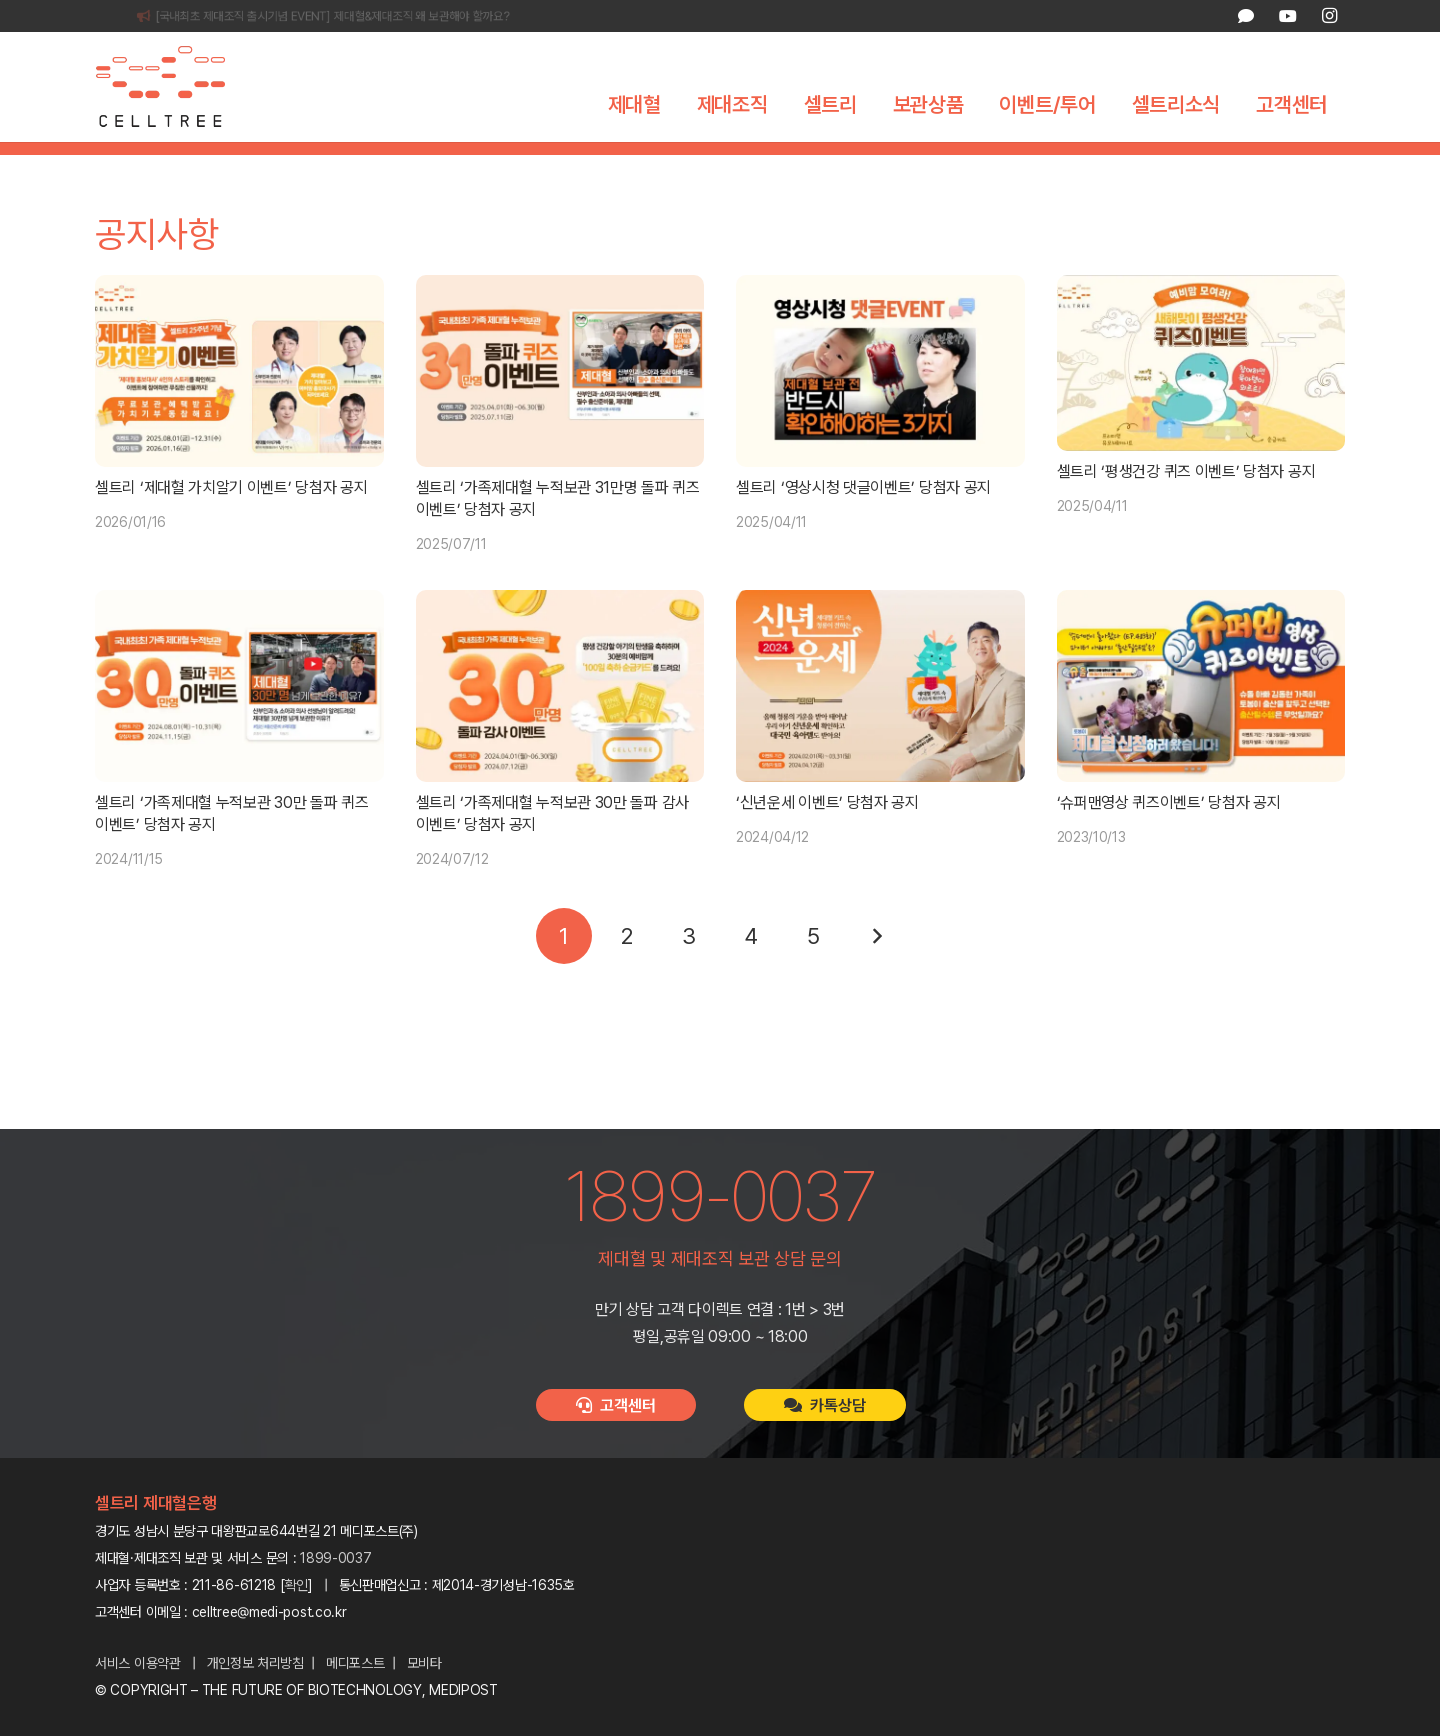 Image resolution: width=1440 pixels, height=1736 pixels. What do you see at coordinates (880, 405) in the screenshot?
I see `[셀트리 ‘영상시청 댓글이벤트’ 당첨자 공지]` at bounding box center [880, 405].